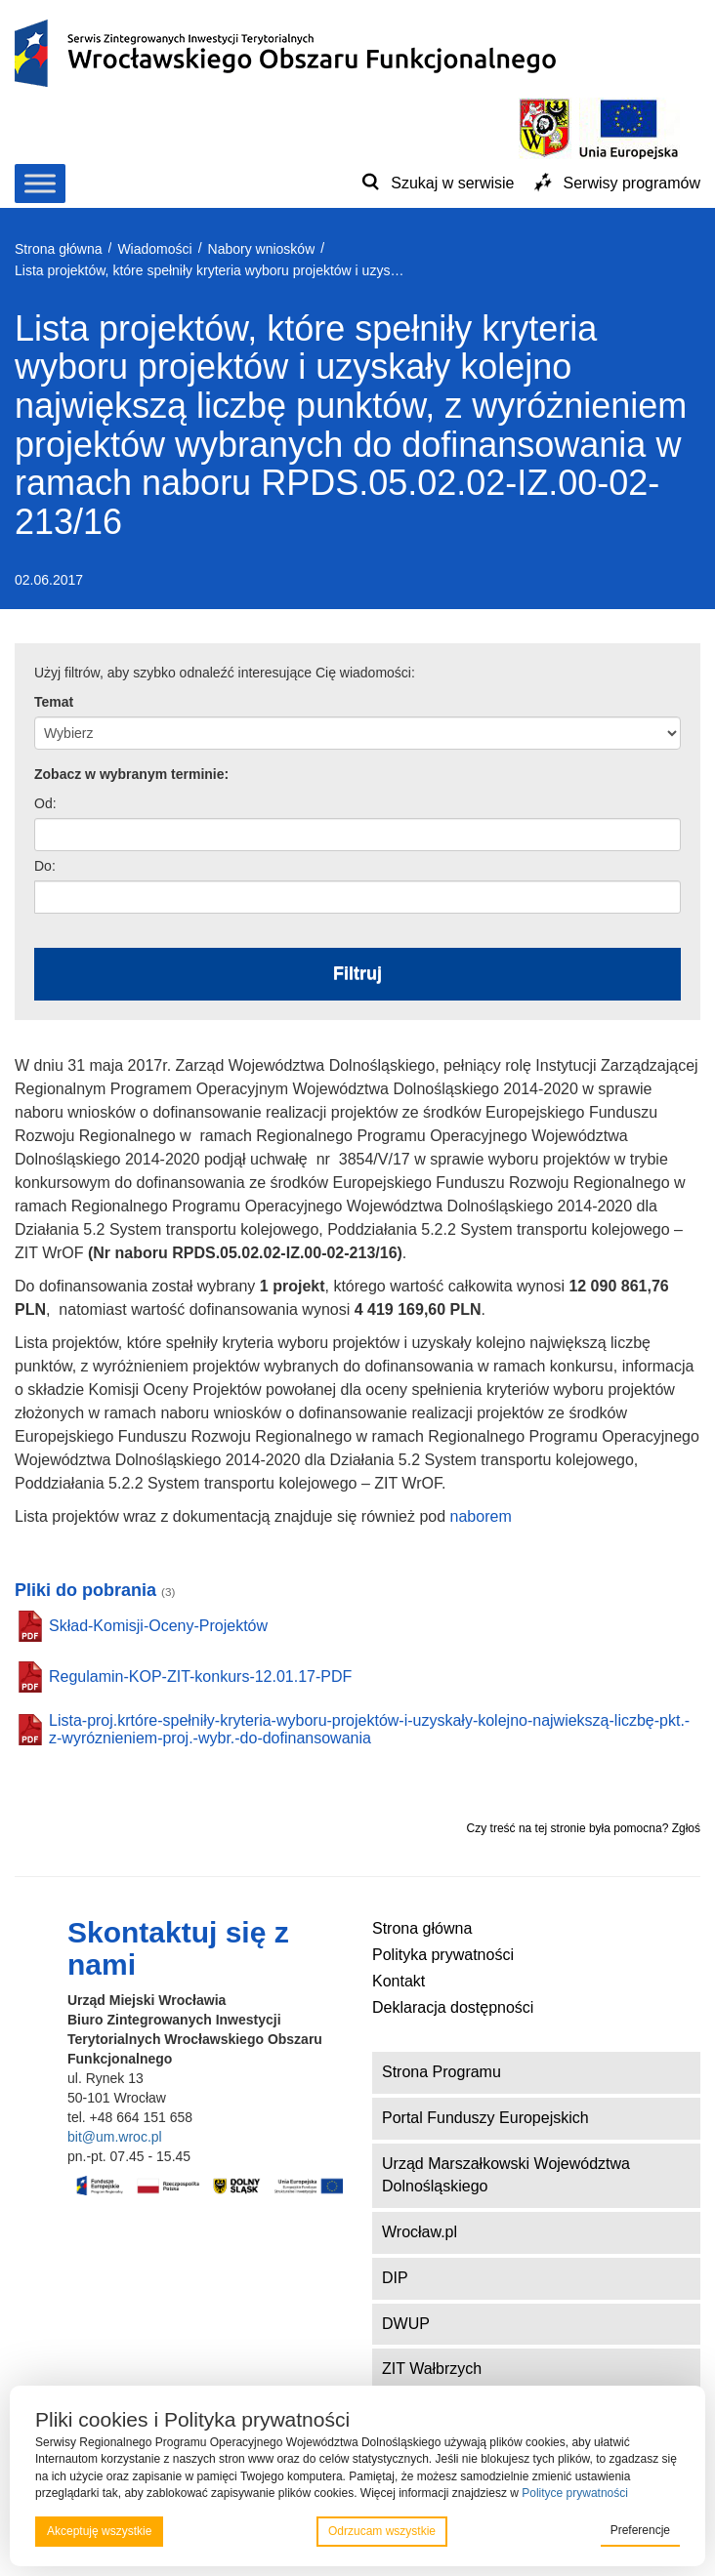 Image resolution: width=715 pixels, height=2576 pixels. What do you see at coordinates (640, 2530) in the screenshot?
I see `Preferencje` at bounding box center [640, 2530].